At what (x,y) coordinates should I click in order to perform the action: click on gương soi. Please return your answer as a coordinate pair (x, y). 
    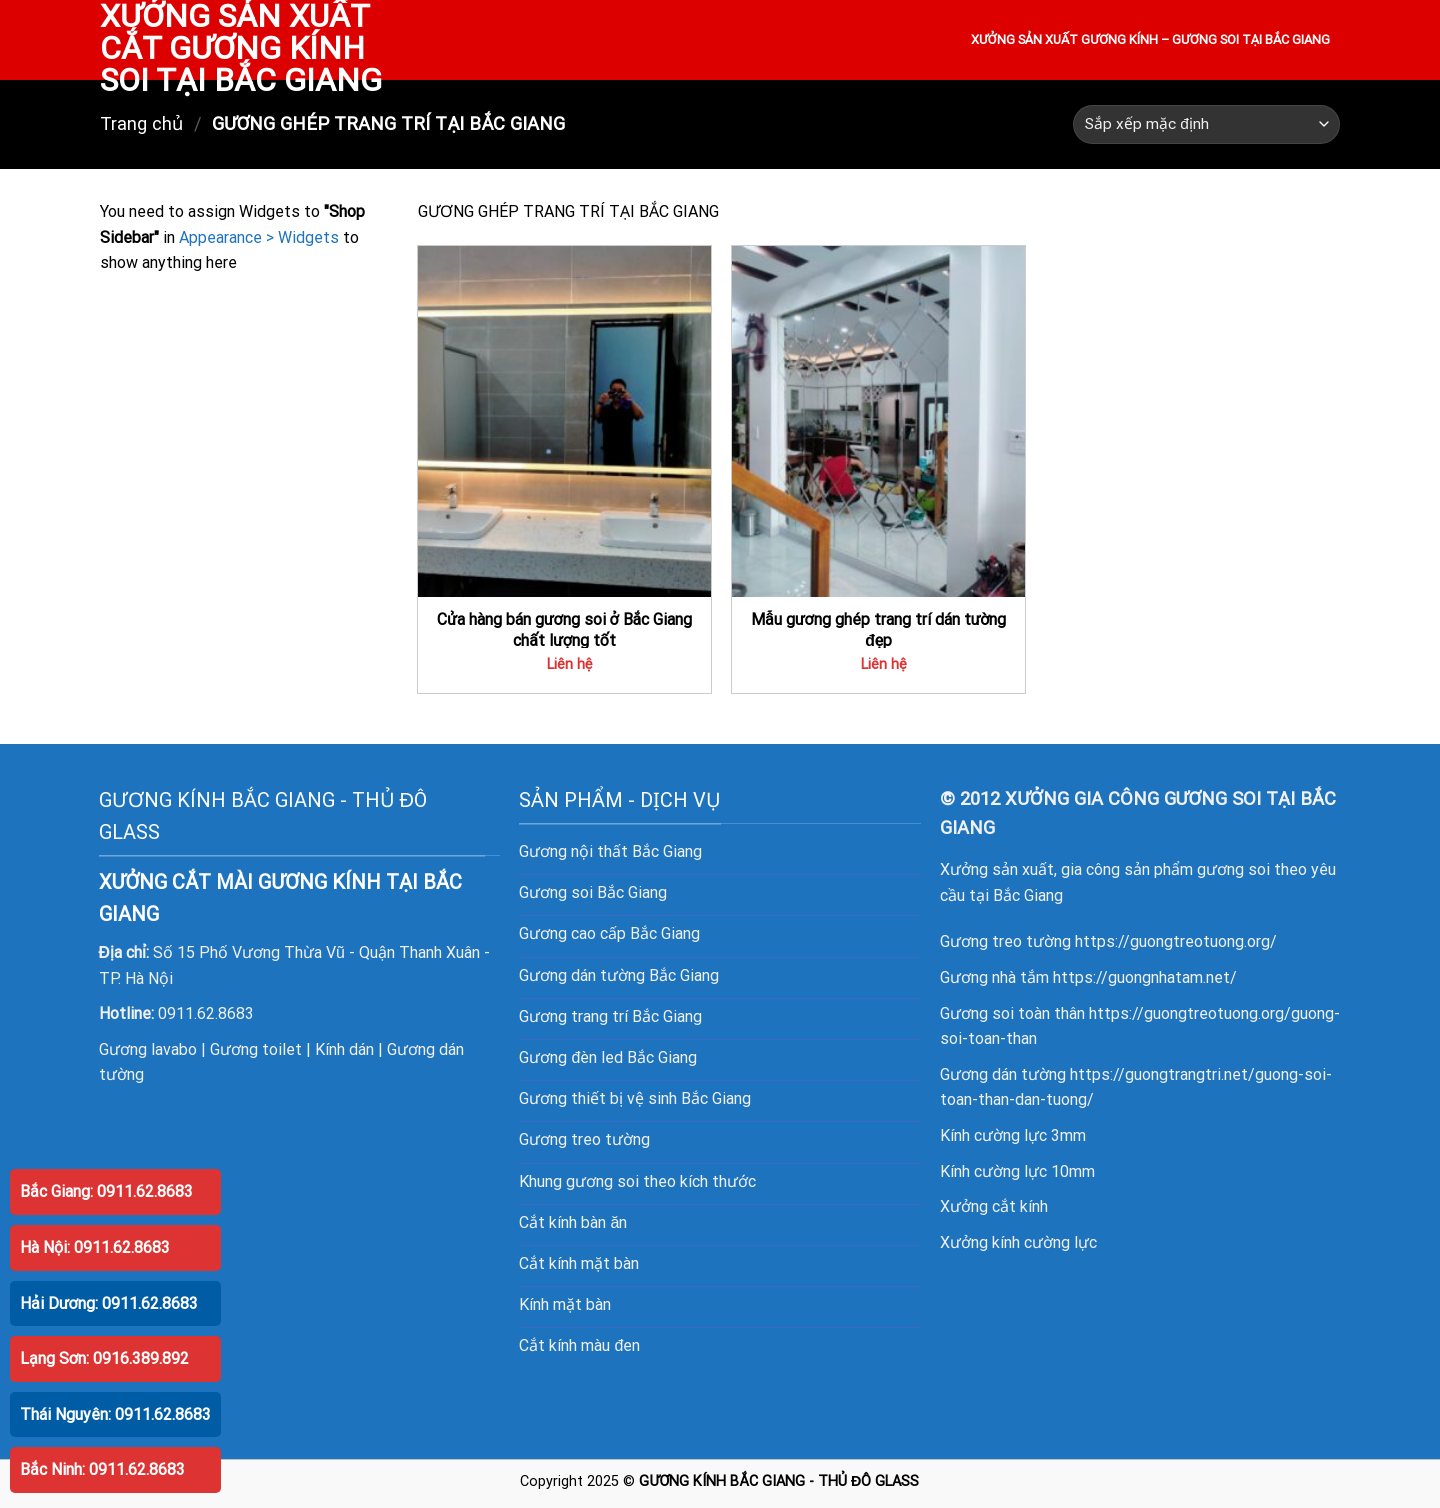
    Looking at the image, I should click on (602, 1181).